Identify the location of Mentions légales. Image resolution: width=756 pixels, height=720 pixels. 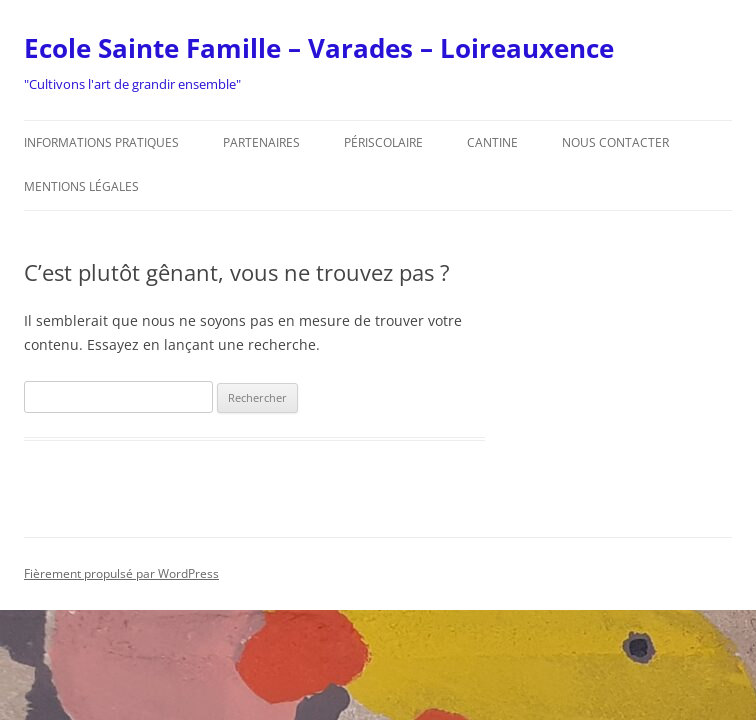
(81, 186).